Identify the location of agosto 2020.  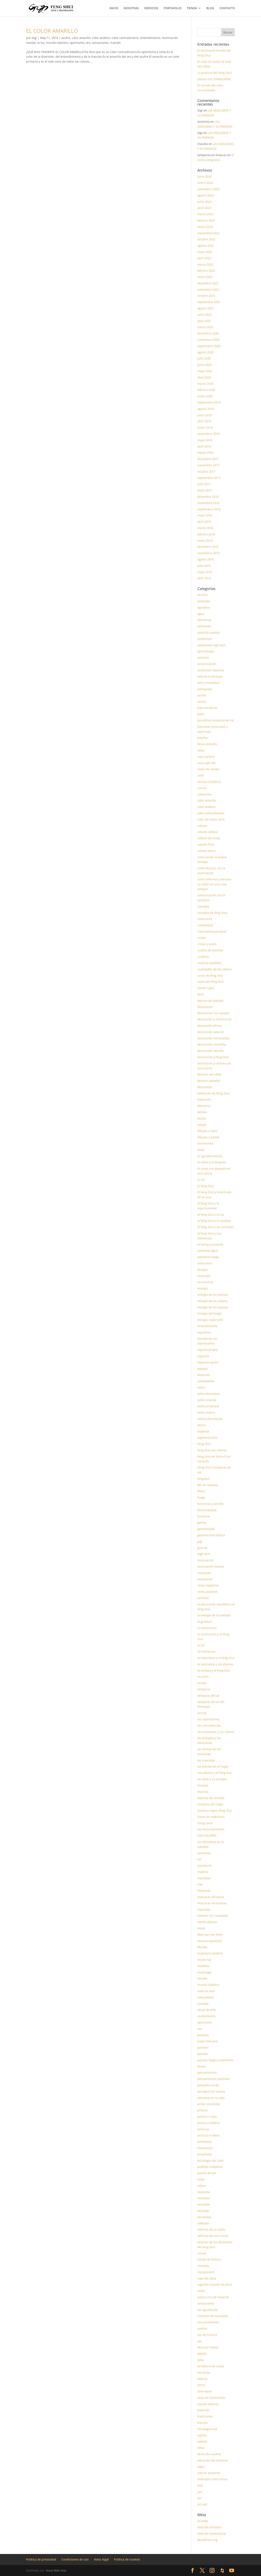
(205, 352).